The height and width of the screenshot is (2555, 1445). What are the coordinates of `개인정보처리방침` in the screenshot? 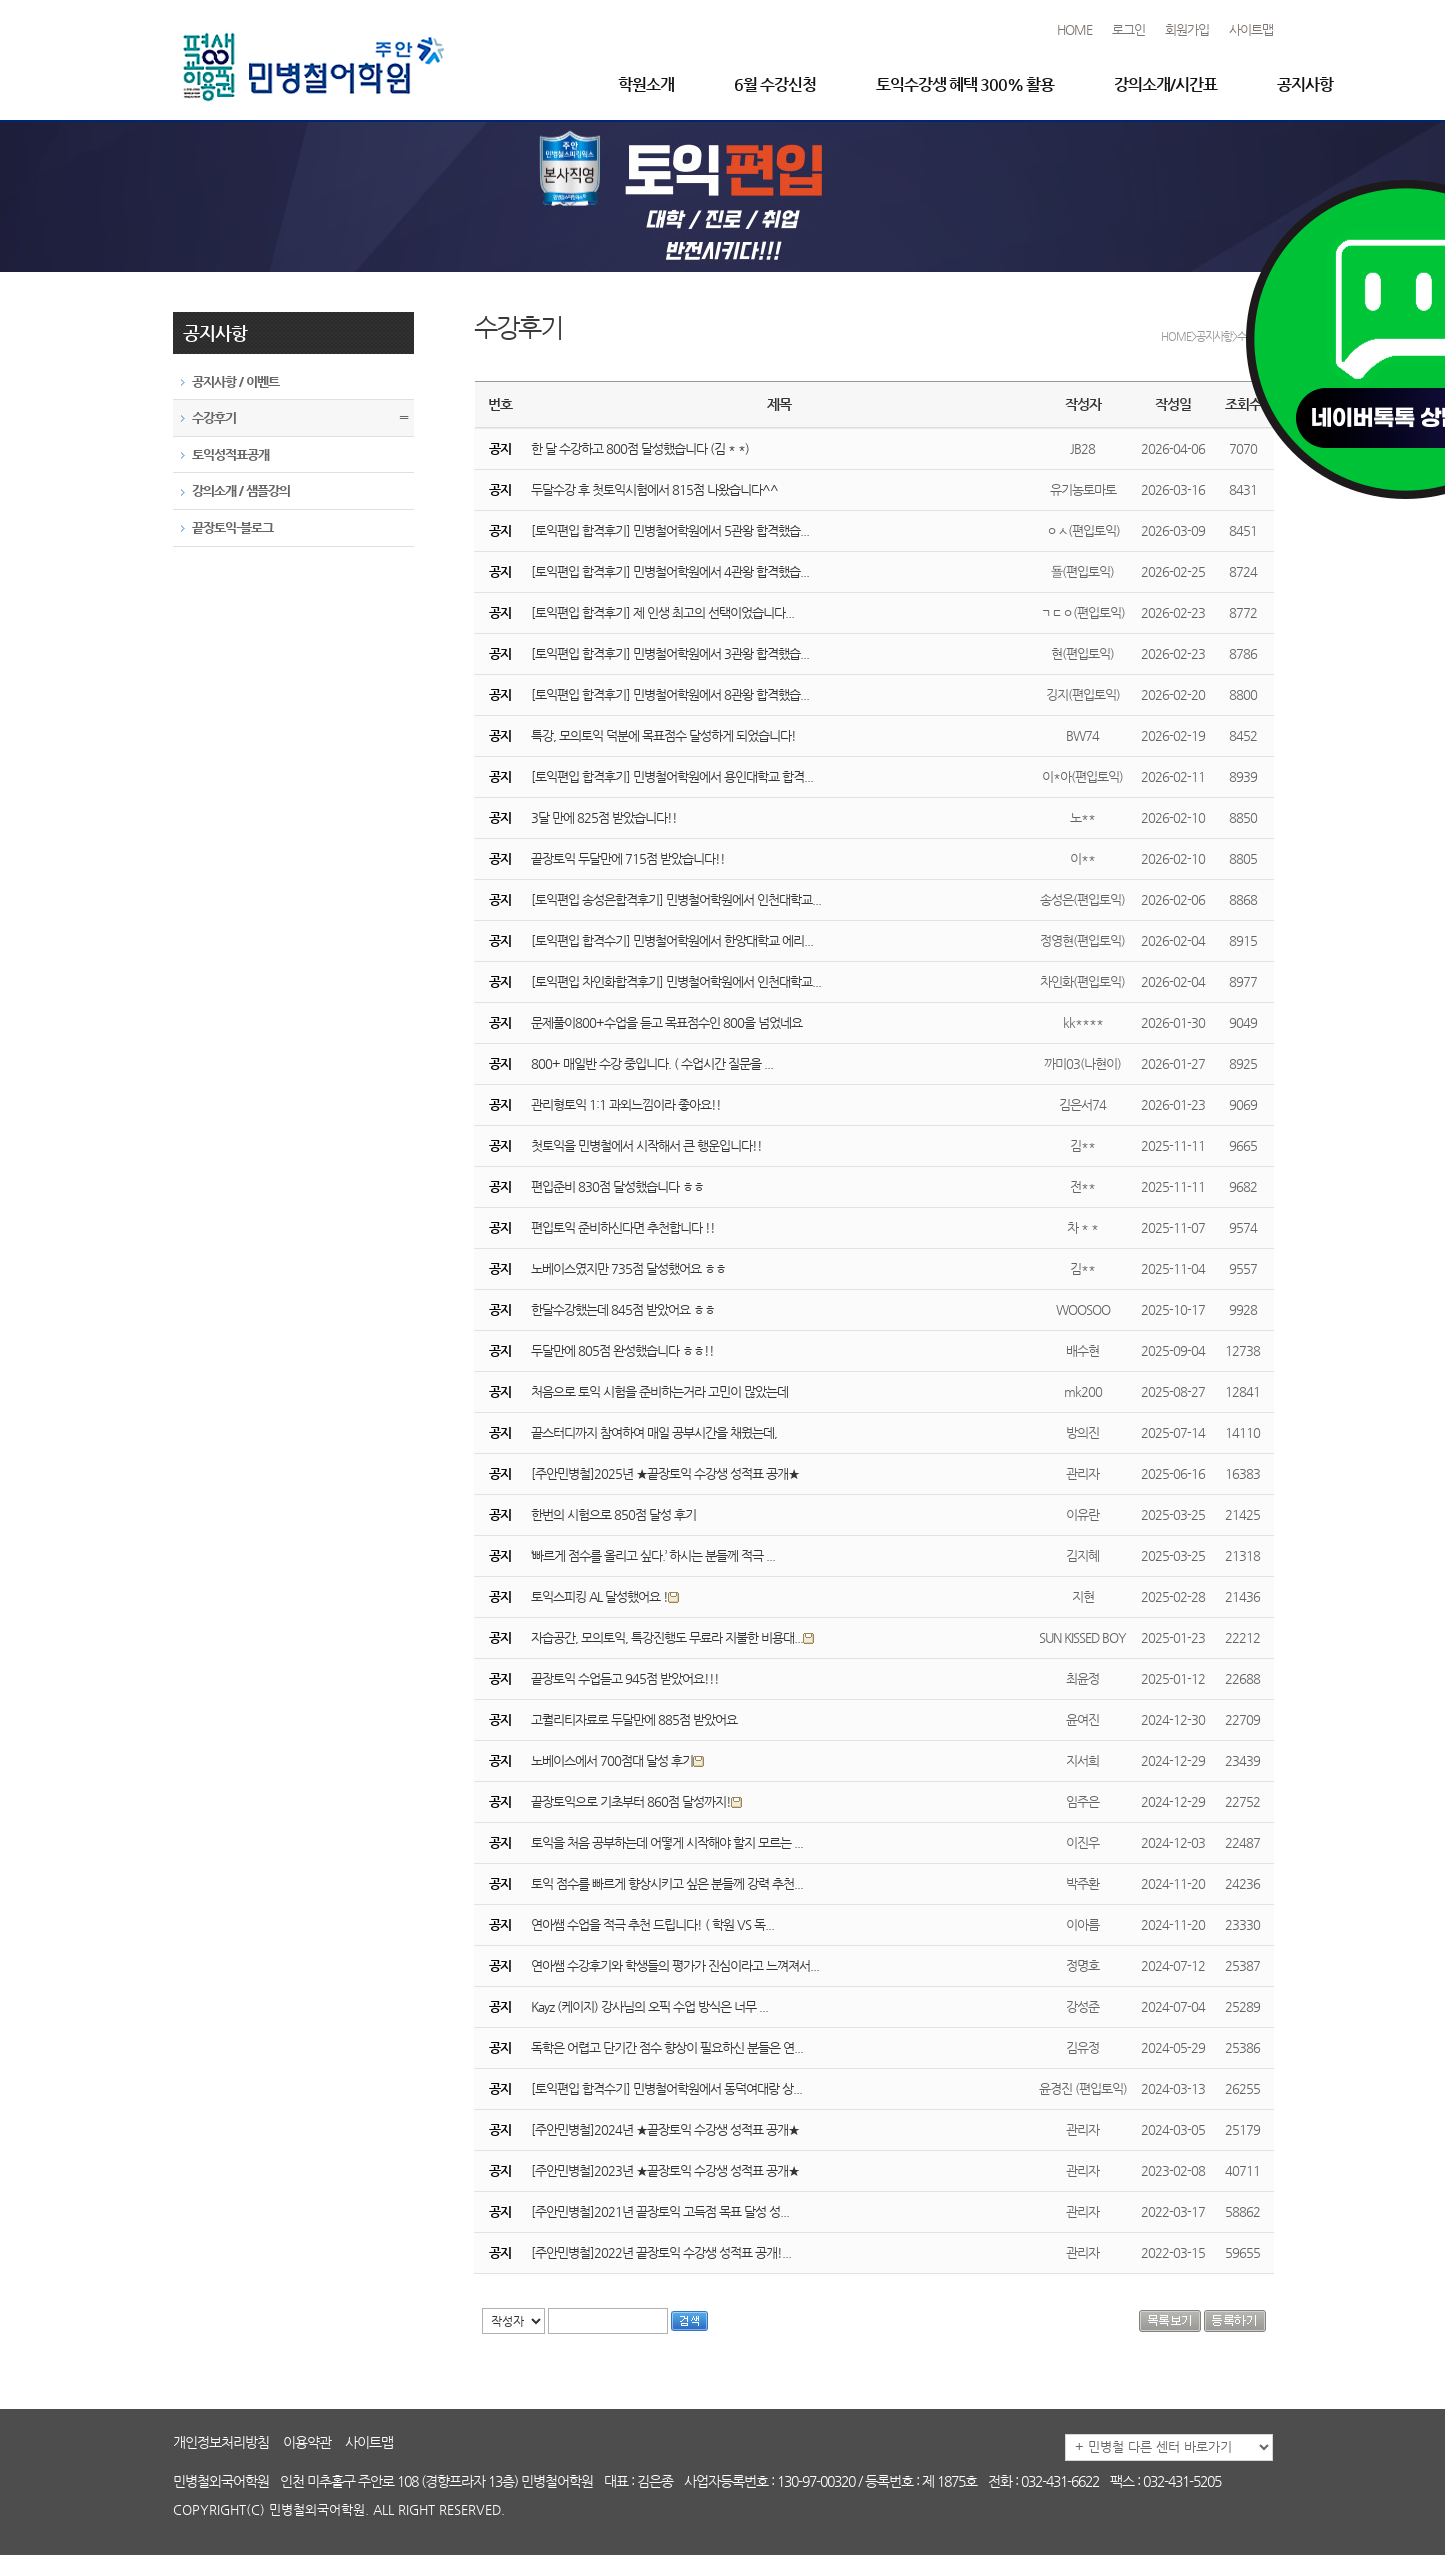 It's located at (221, 2442).